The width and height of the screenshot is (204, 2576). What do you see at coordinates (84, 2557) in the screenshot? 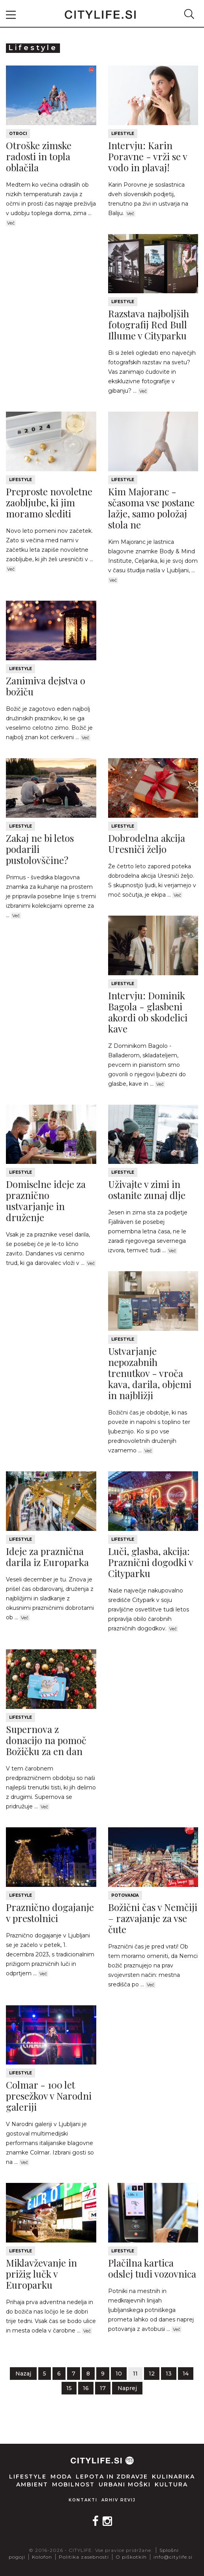
I see `Politika zasebnosti` at bounding box center [84, 2557].